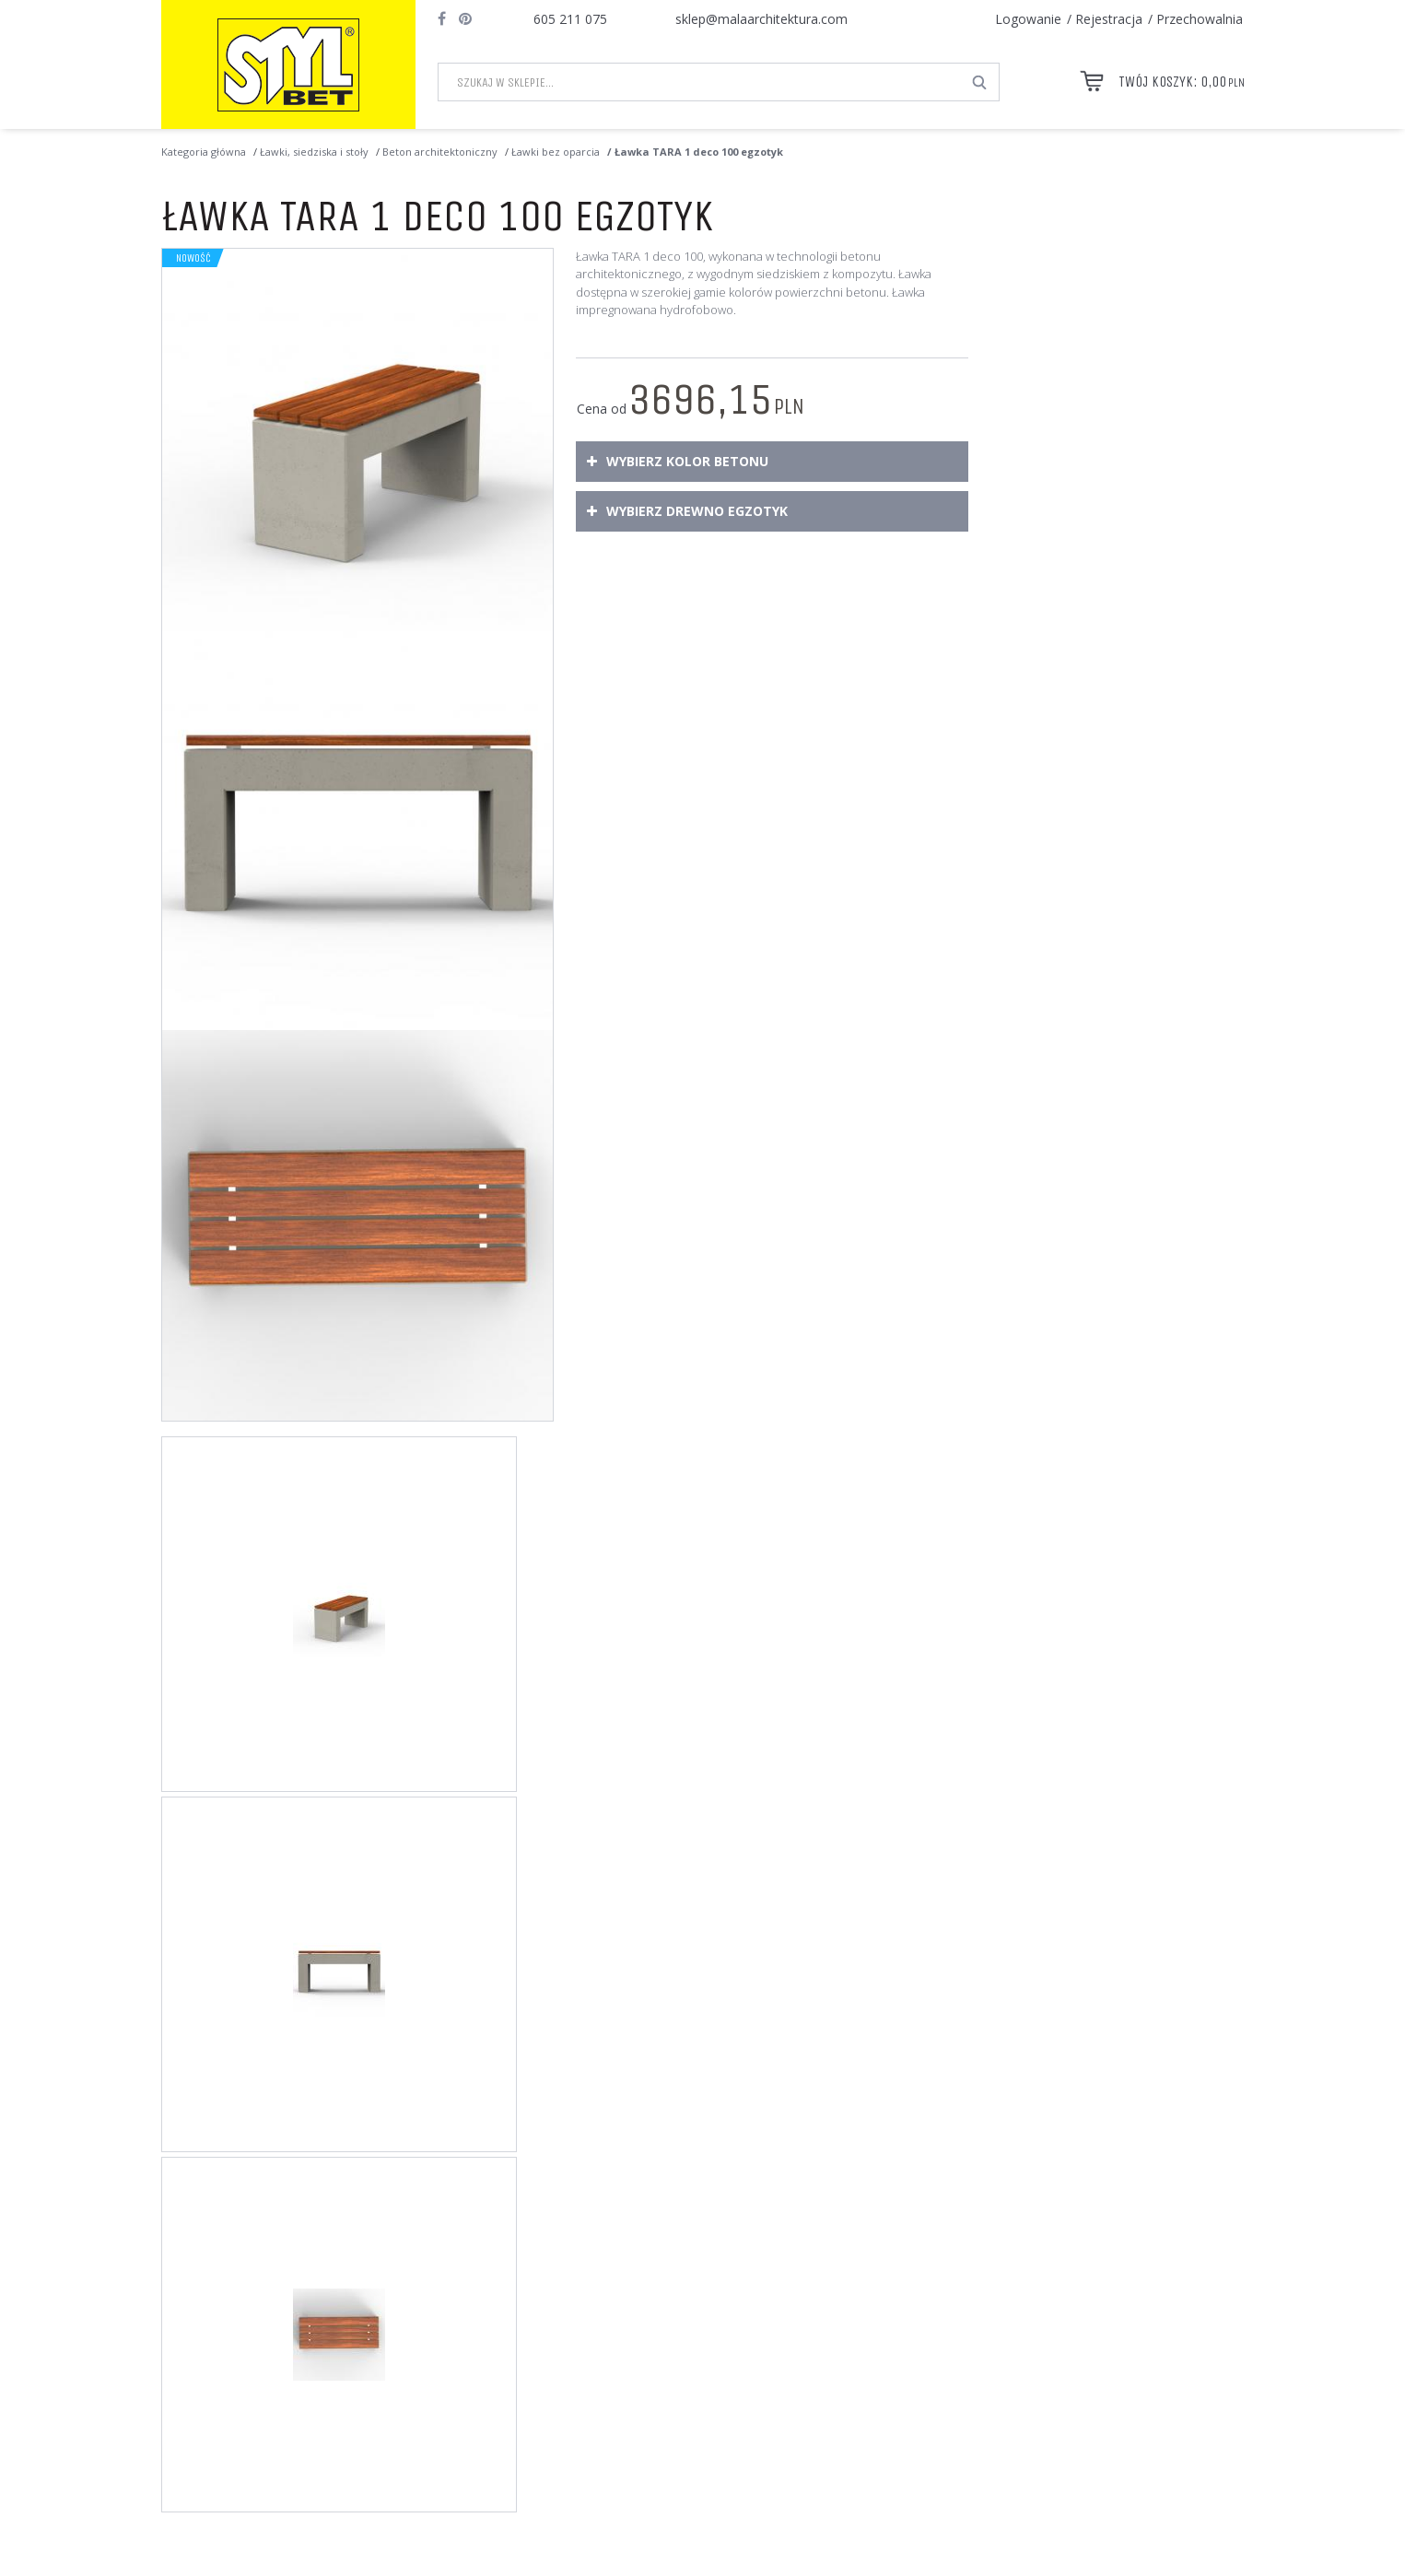 This screenshot has width=1405, height=2576. I want to click on Nowość, so click(193, 258).